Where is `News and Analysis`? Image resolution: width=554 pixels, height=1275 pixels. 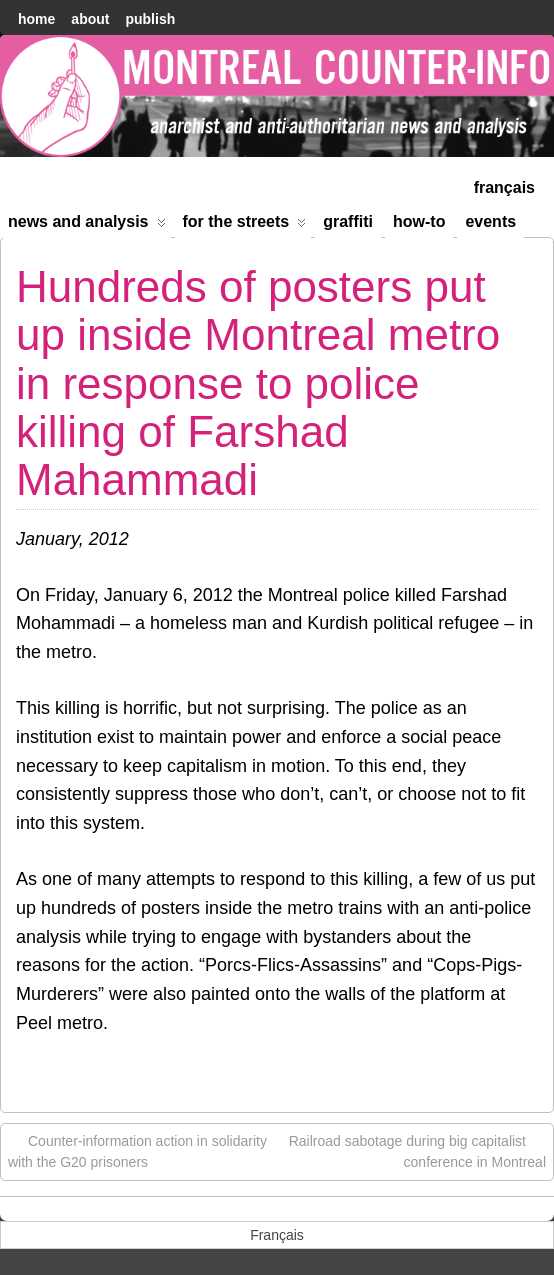
News and Analysis is located at coordinates (87, 225).